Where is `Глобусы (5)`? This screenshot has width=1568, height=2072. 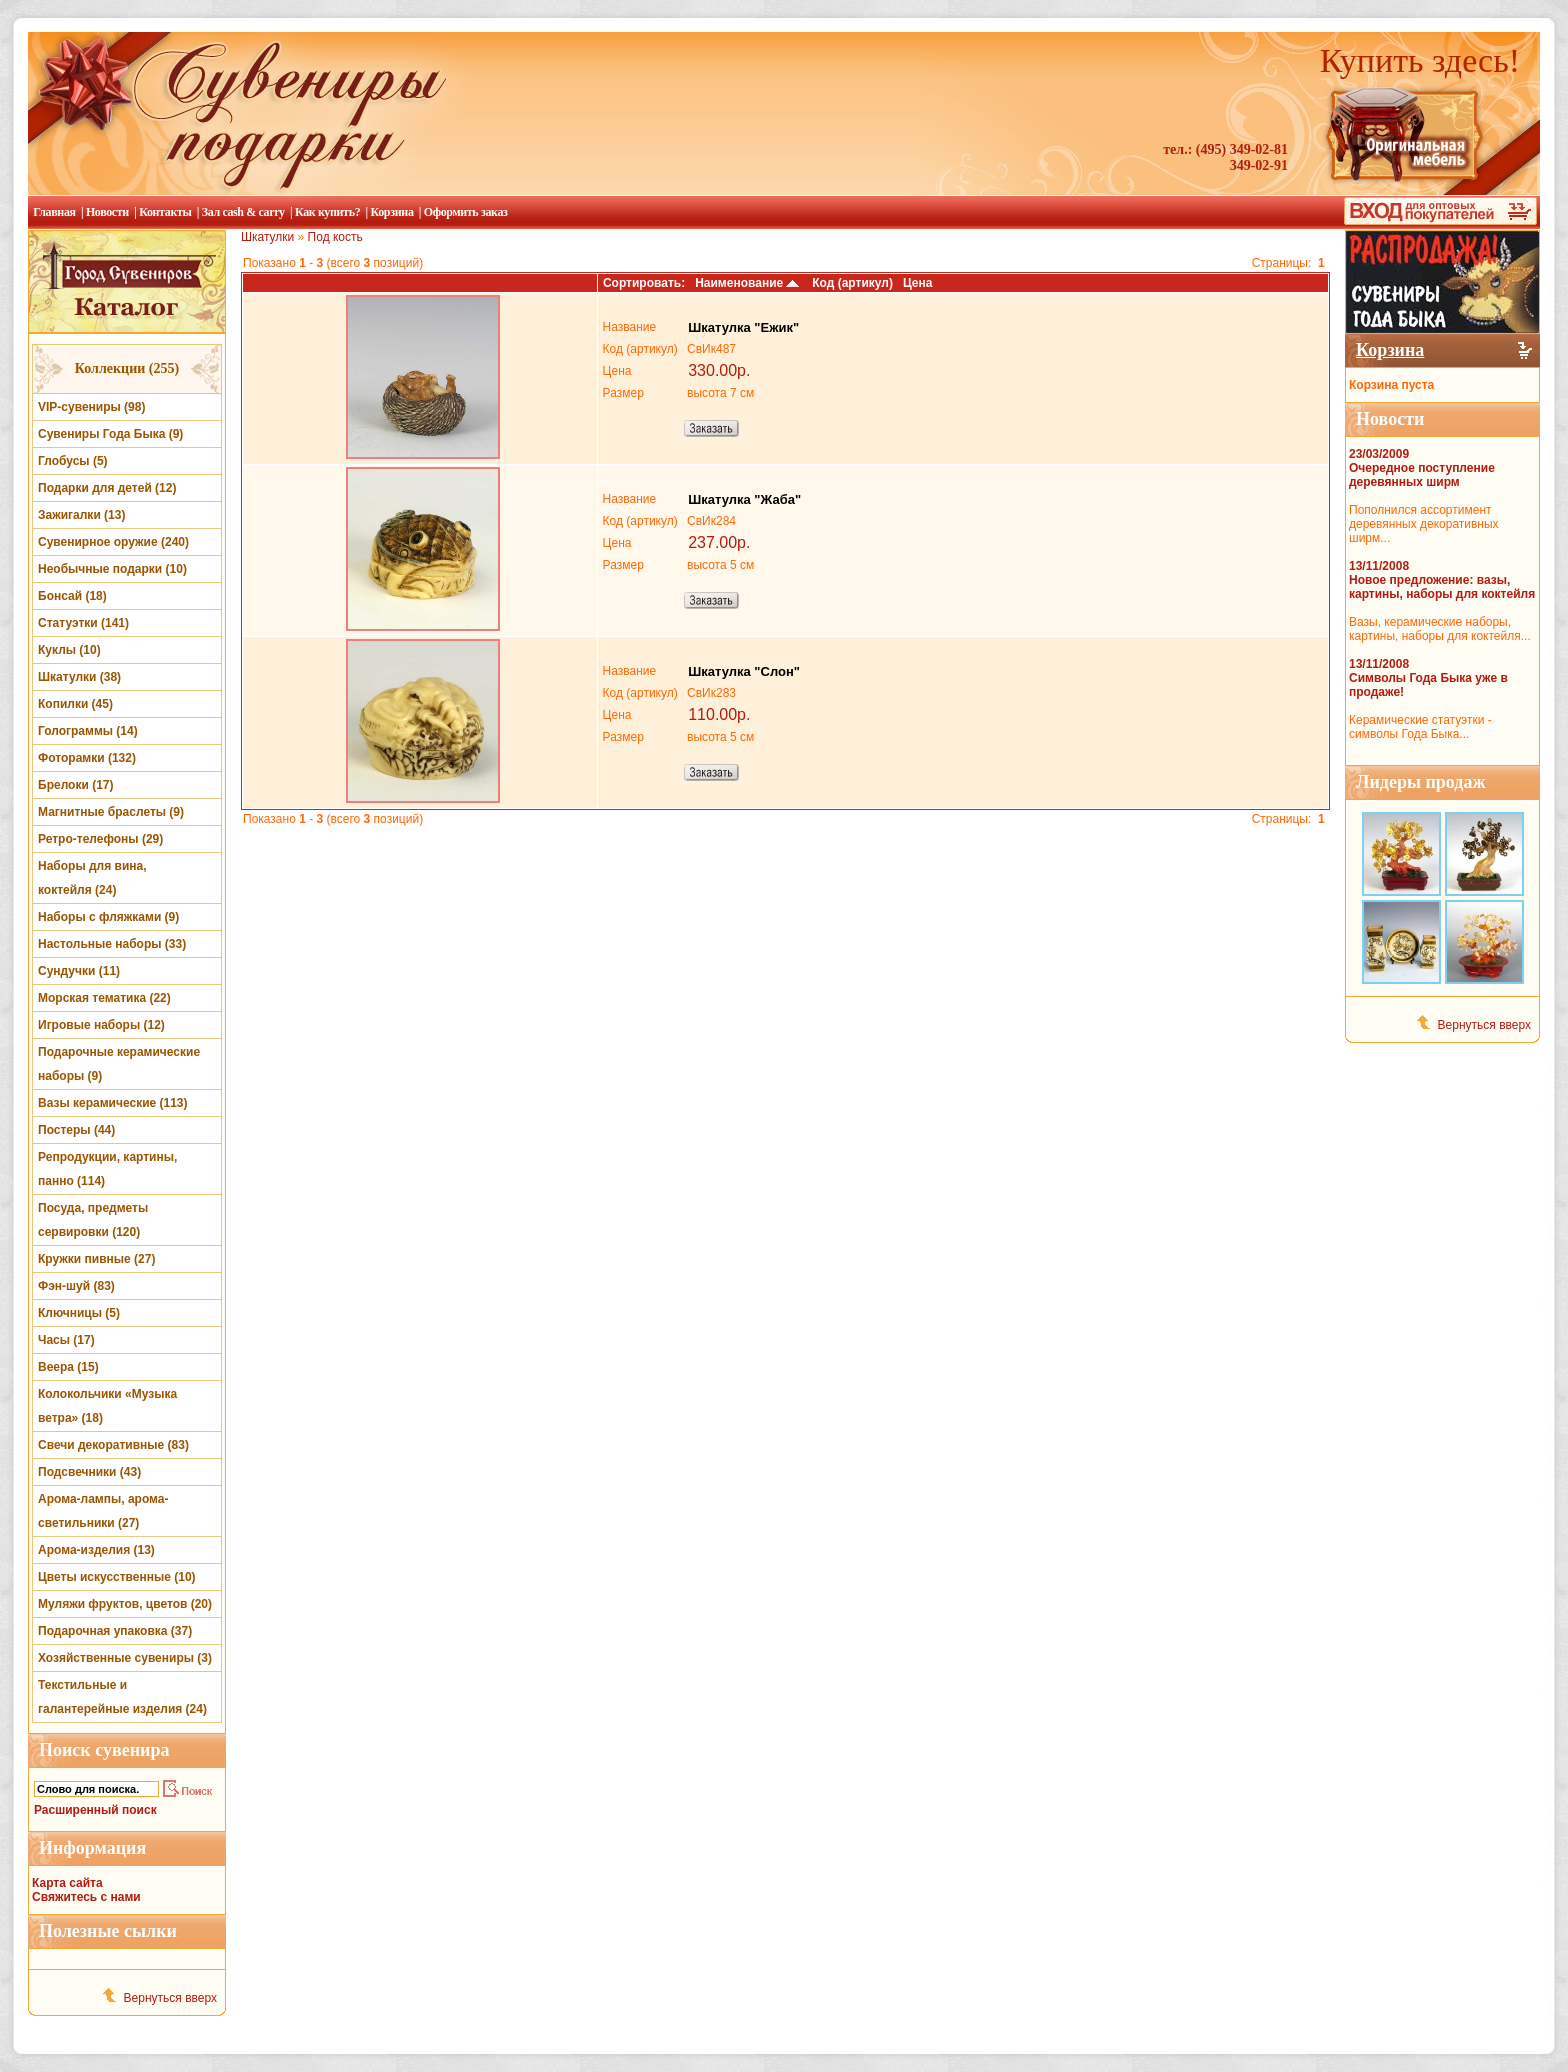 Глобусы (5) is located at coordinates (73, 461).